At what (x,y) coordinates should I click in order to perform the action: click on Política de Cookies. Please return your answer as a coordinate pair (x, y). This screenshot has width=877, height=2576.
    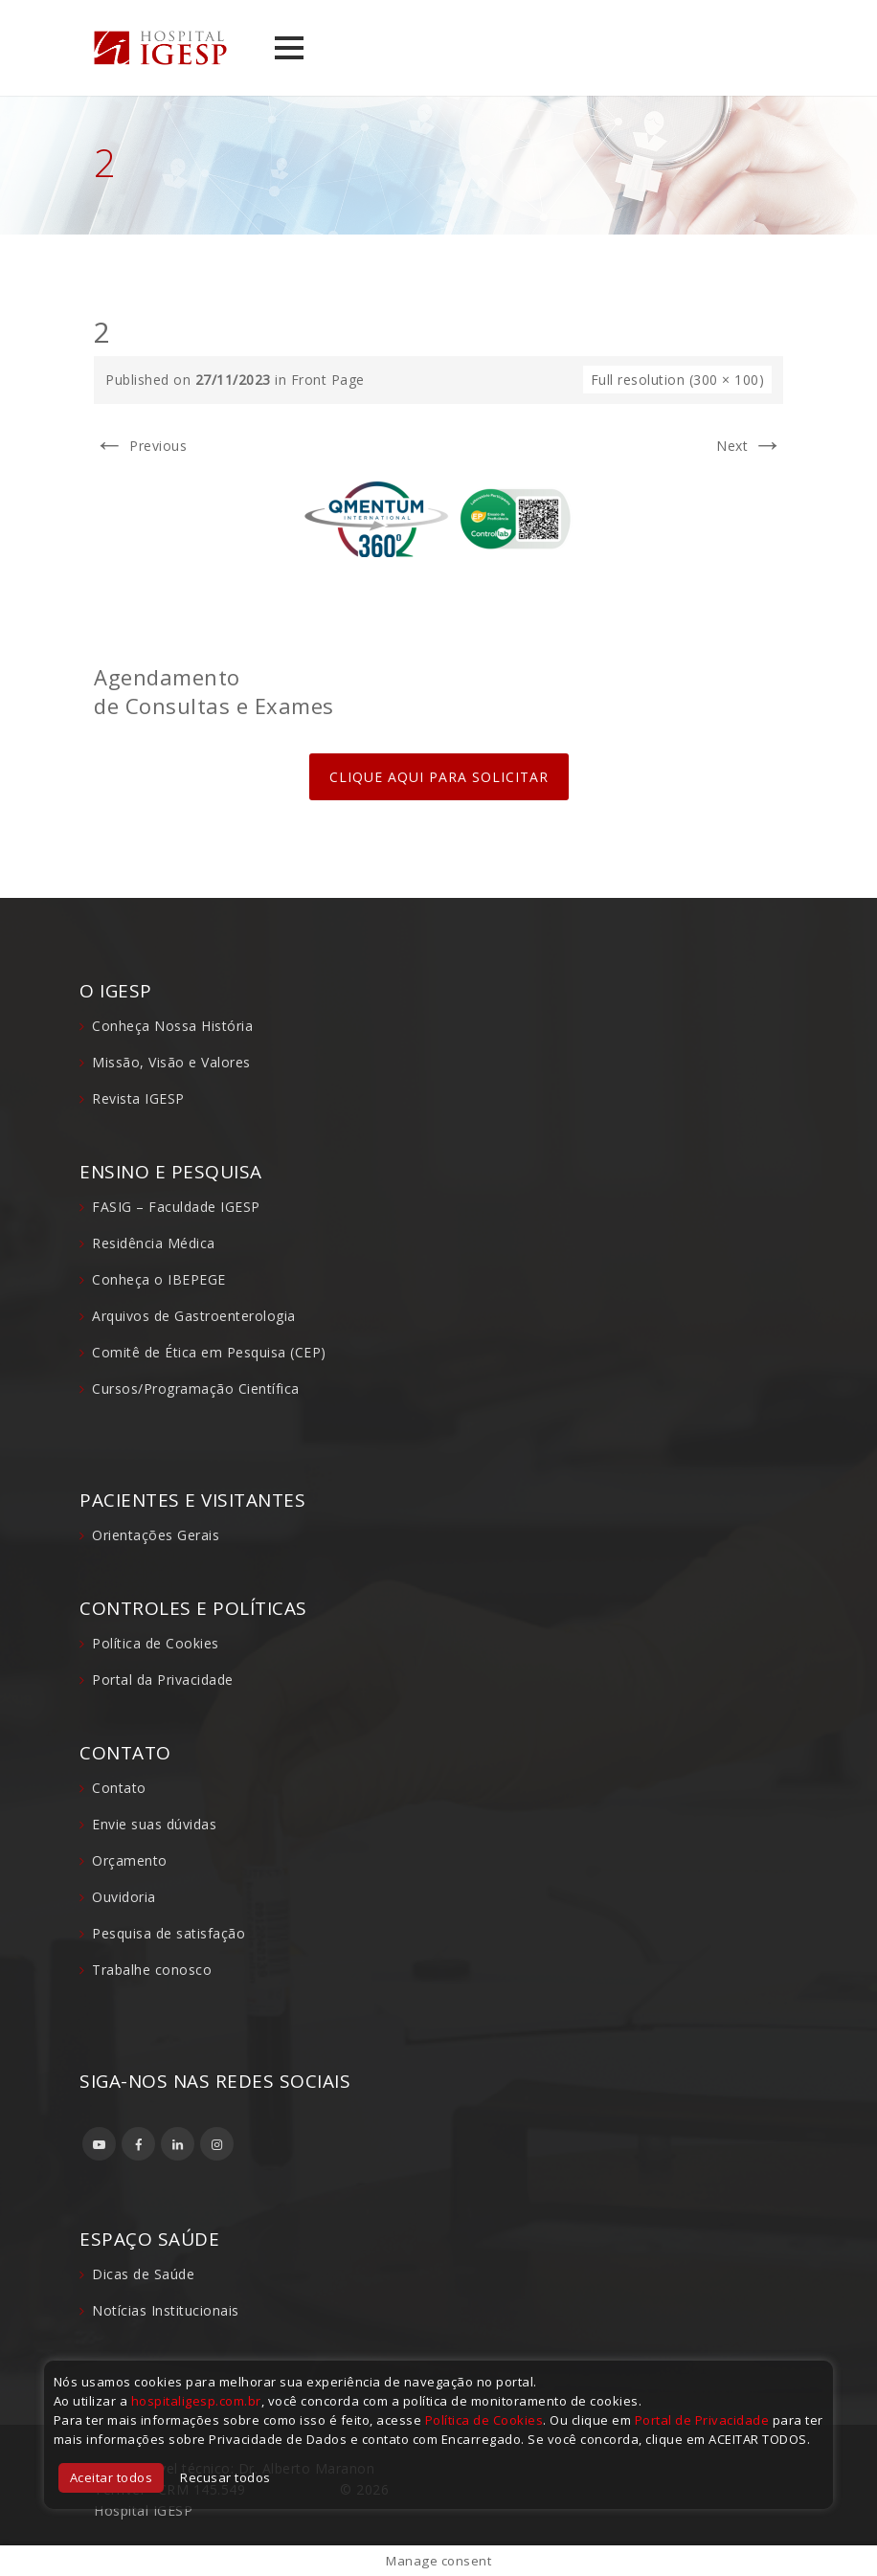
    Looking at the image, I should click on (155, 1643).